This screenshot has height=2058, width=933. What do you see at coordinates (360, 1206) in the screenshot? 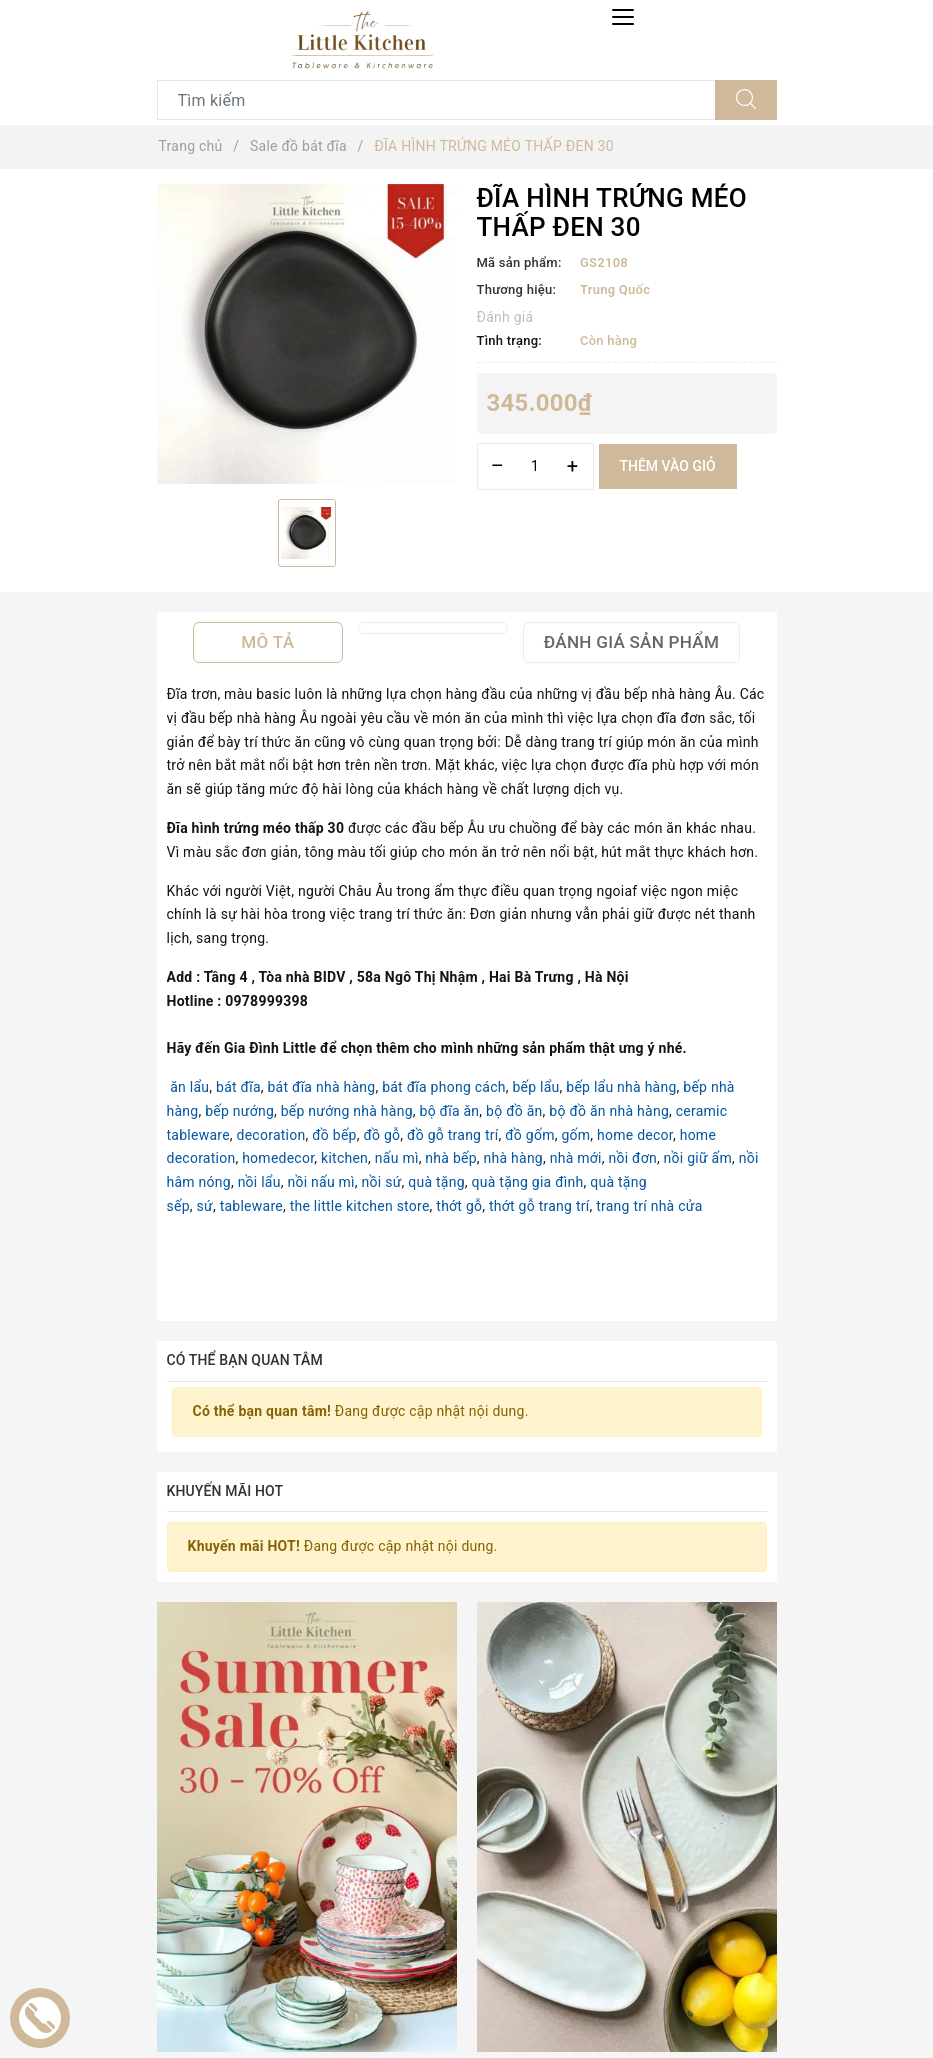
I see `the little kitchen store` at bounding box center [360, 1206].